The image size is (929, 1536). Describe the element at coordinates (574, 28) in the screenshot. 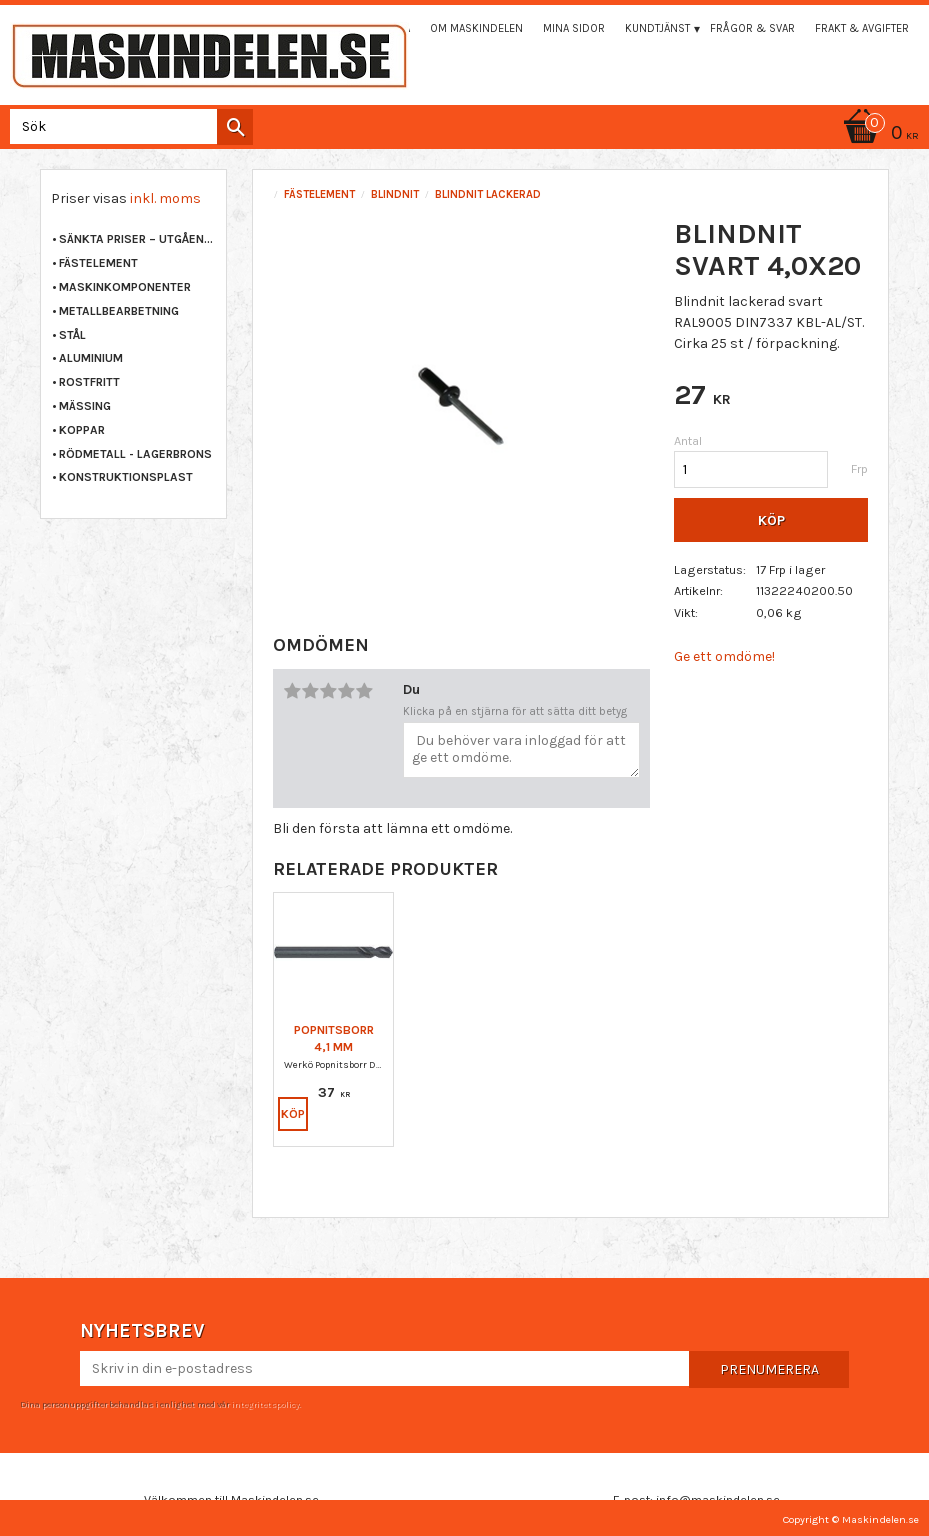

I see `Mina sidor [menuitem]` at that location.